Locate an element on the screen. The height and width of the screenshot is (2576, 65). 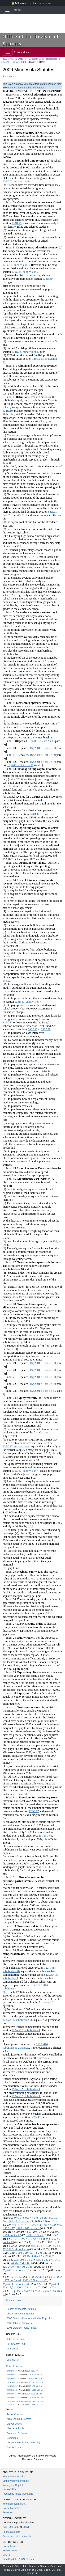
(651) 296-8338 is located at coordinates (11, 2526).